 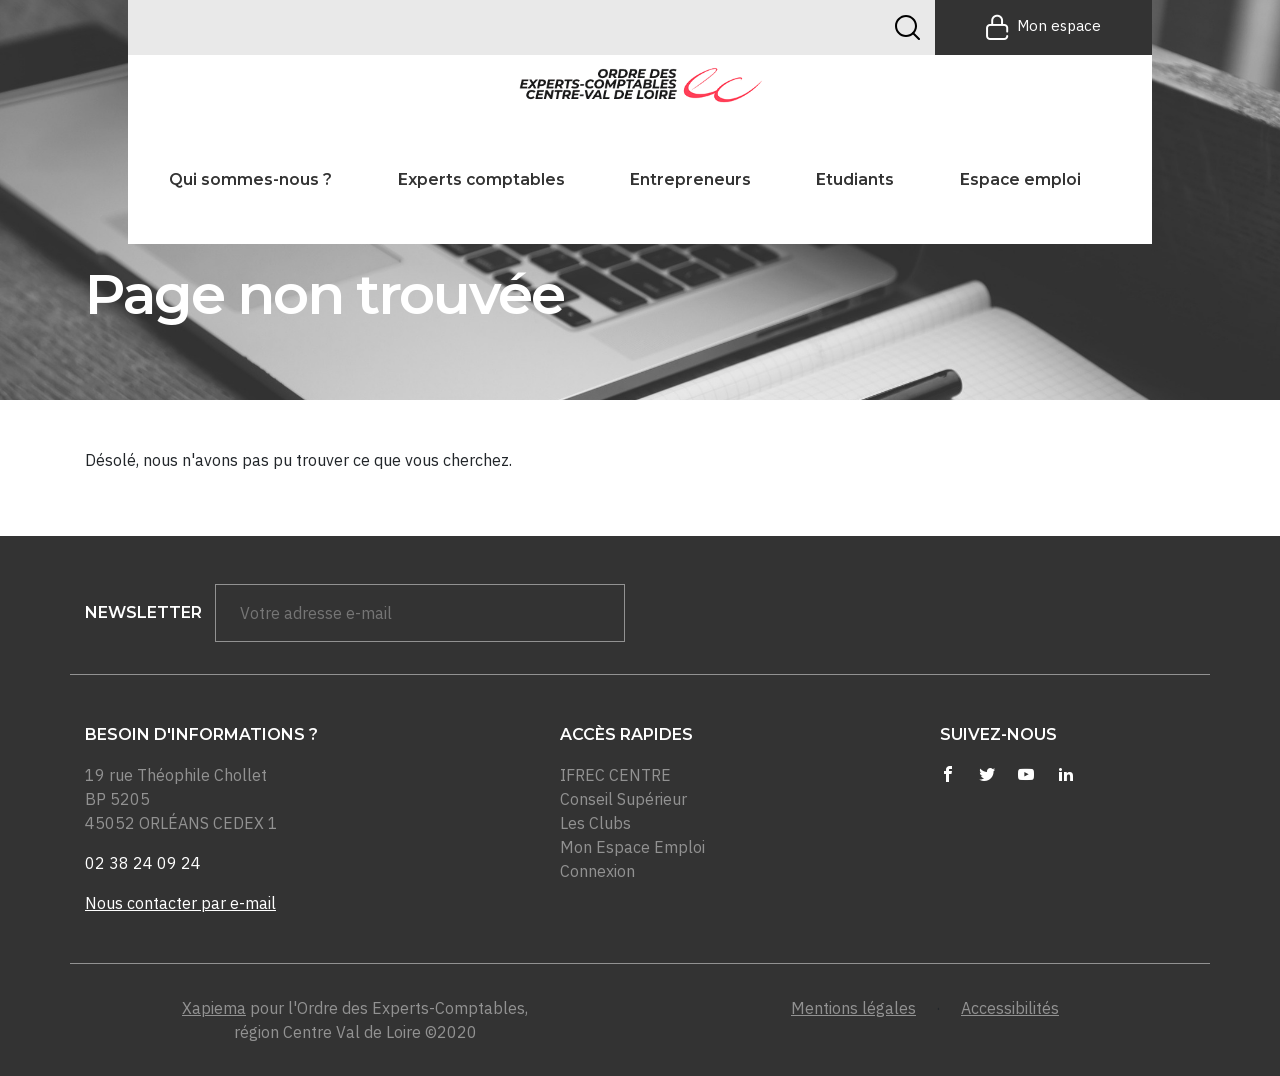 What do you see at coordinates (1043, 27) in the screenshot?
I see `Mon espace` at bounding box center [1043, 27].